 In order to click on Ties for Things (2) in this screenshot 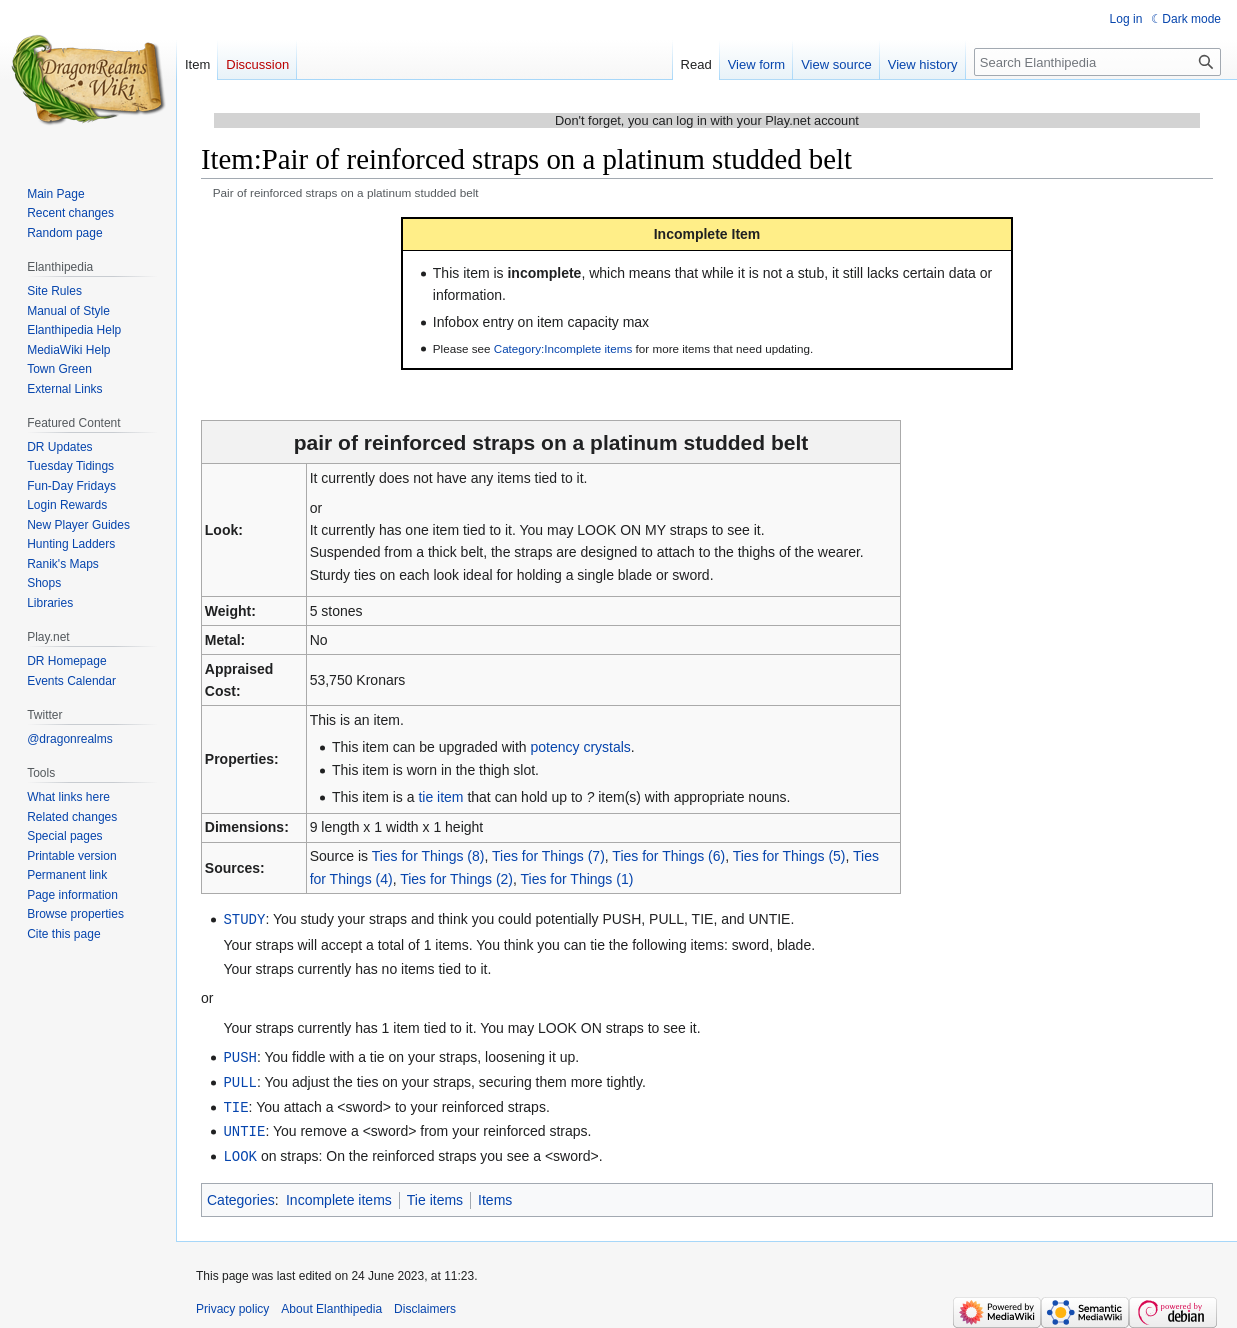, I will do `click(456, 879)`.